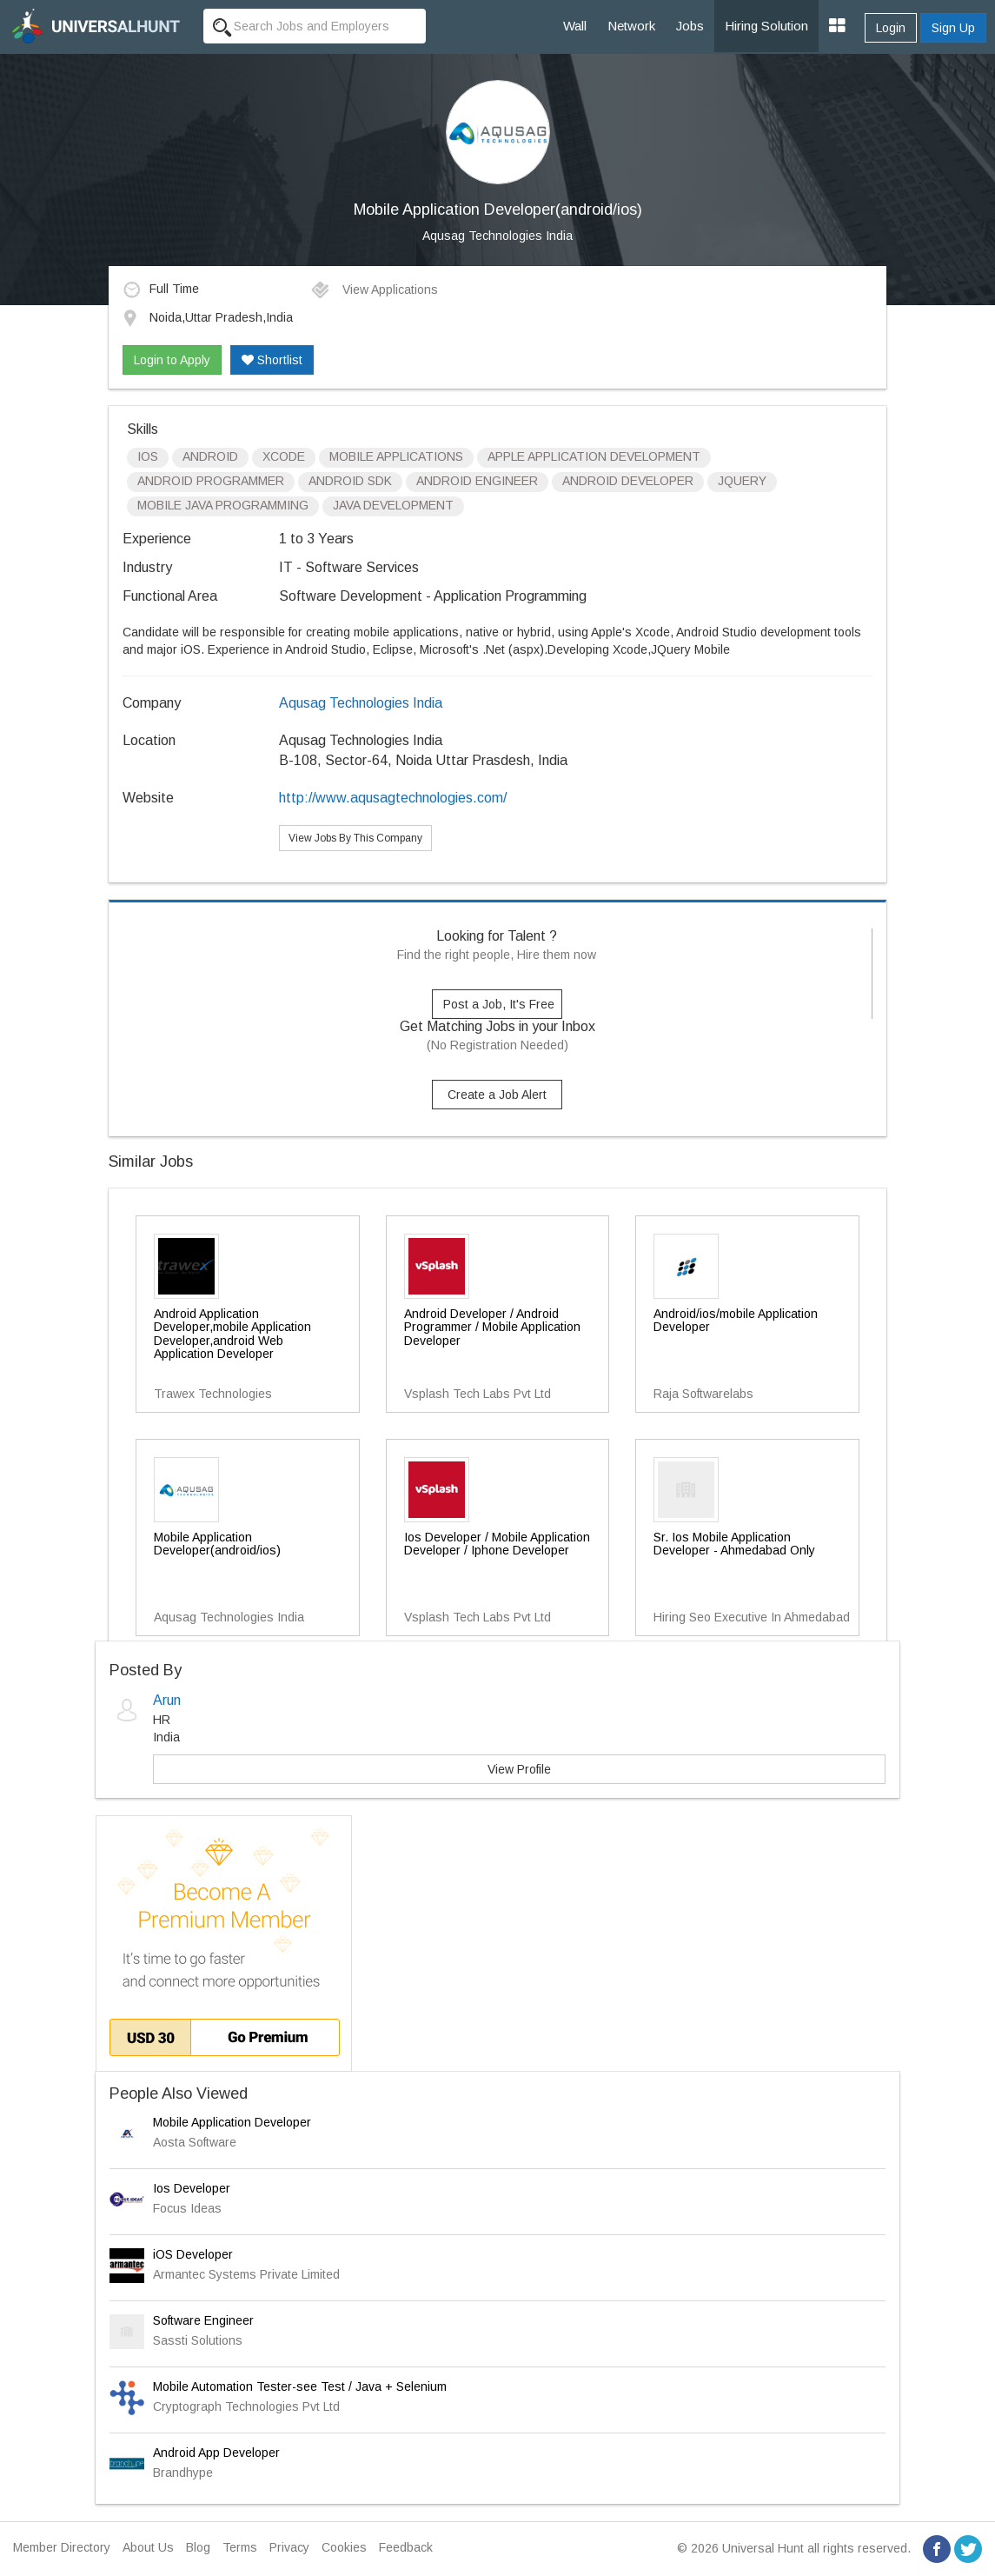  What do you see at coordinates (690, 25) in the screenshot?
I see `Jobs` at bounding box center [690, 25].